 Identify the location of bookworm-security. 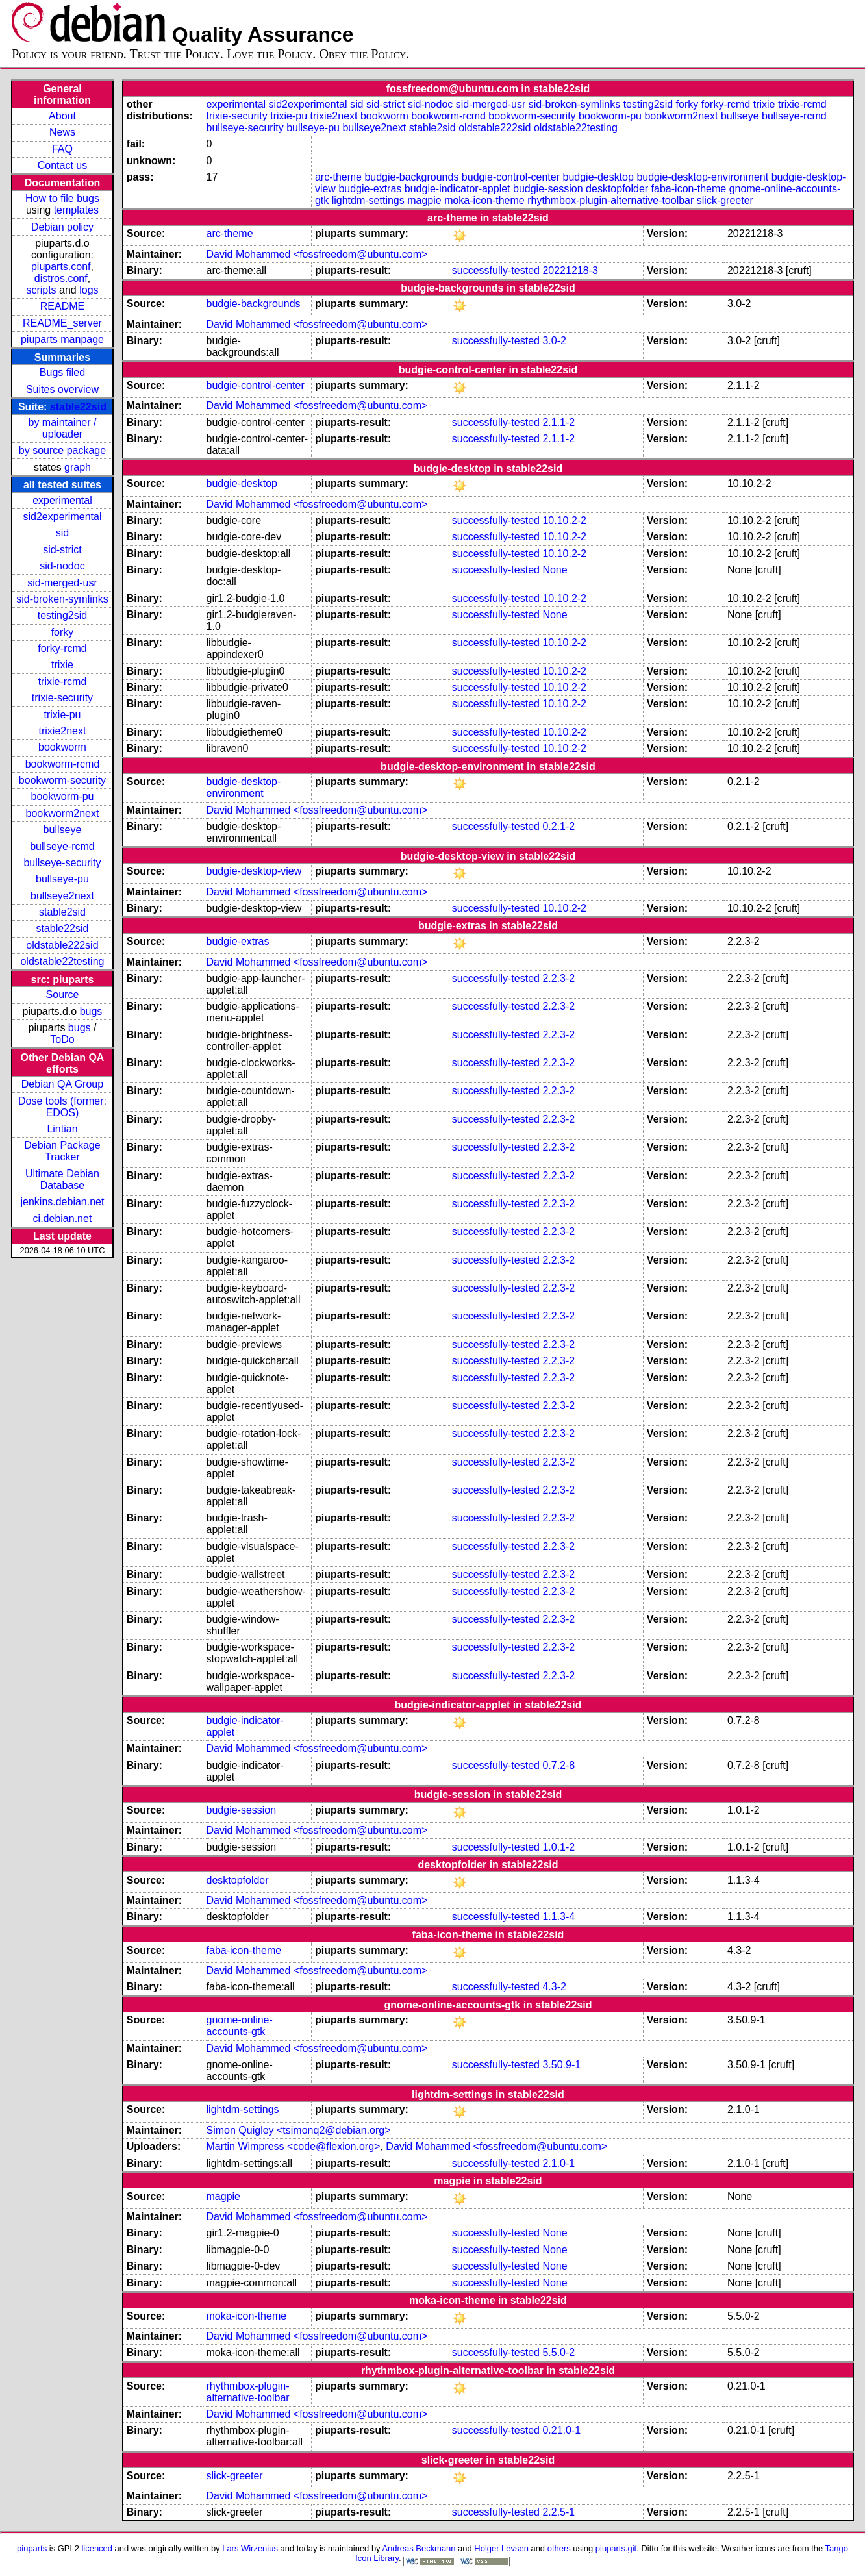
(62, 780).